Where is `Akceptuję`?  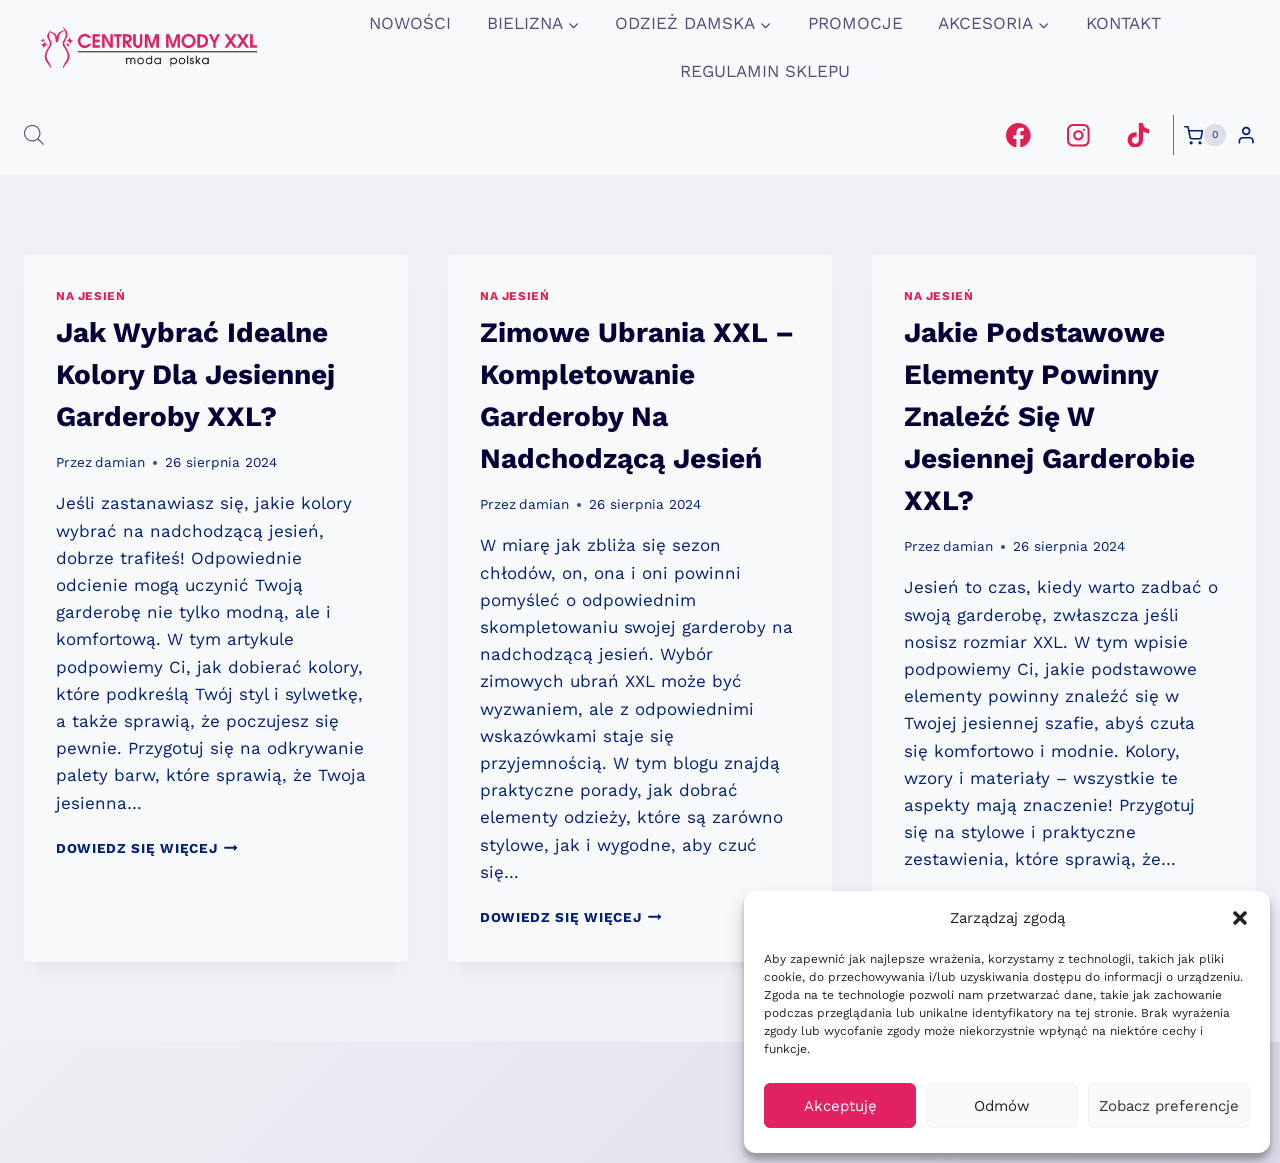 Akceptuję is located at coordinates (840, 1106).